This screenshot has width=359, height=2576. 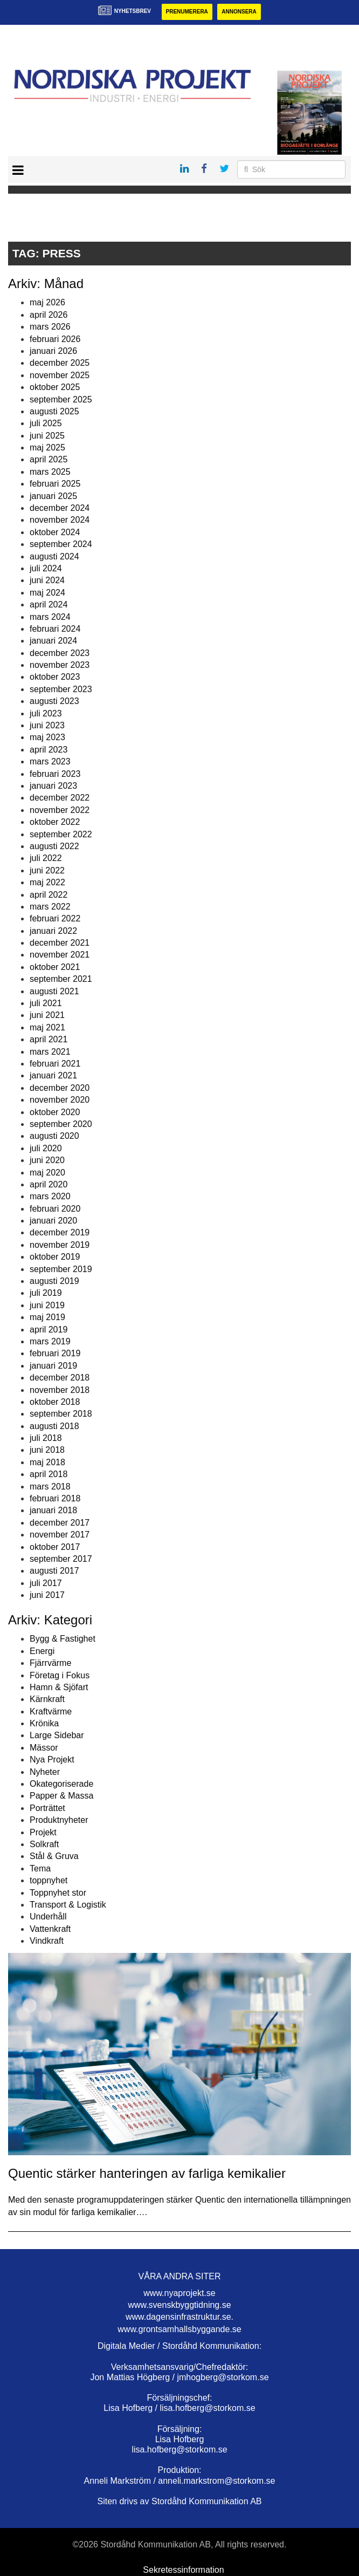 I want to click on mars 2020, so click(x=50, y=1196).